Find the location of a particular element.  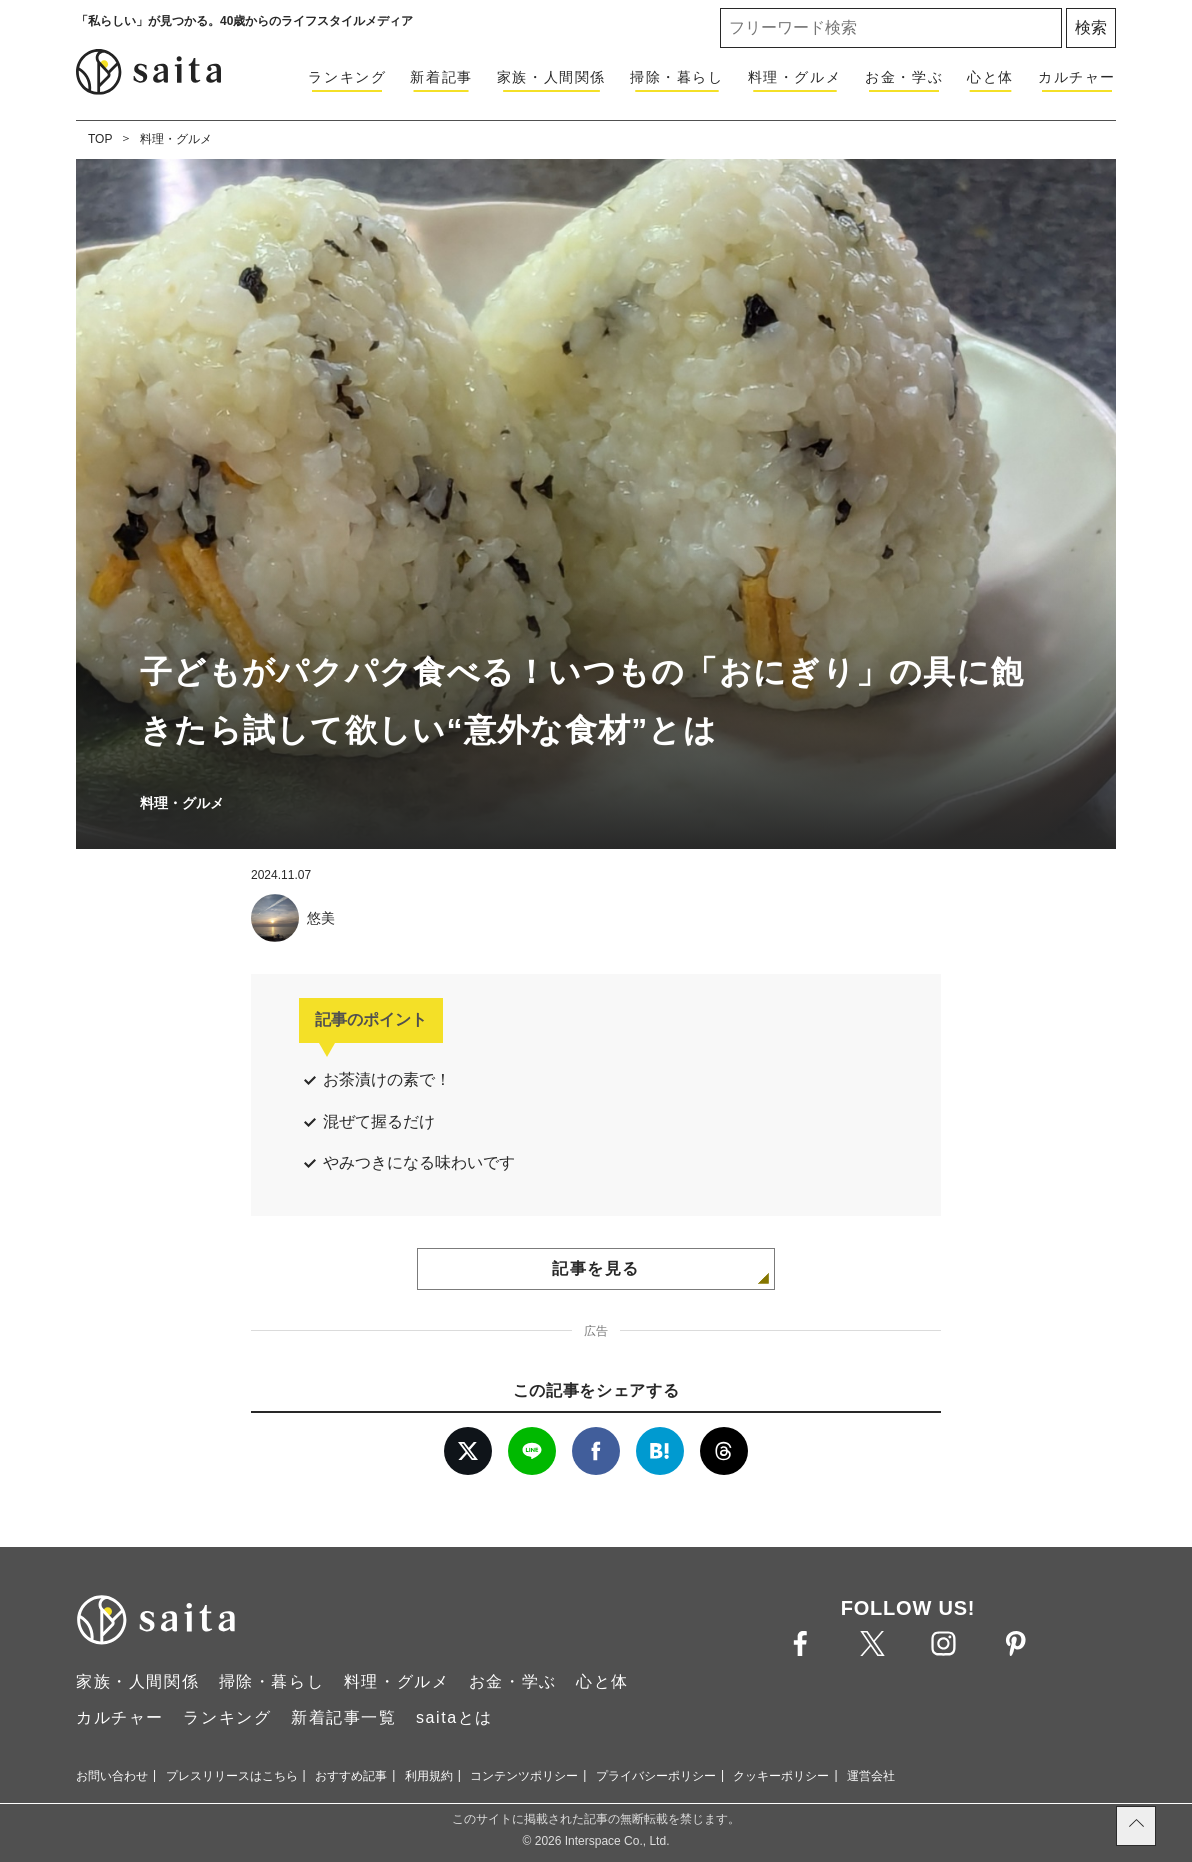

TOP is located at coordinates (100, 139).